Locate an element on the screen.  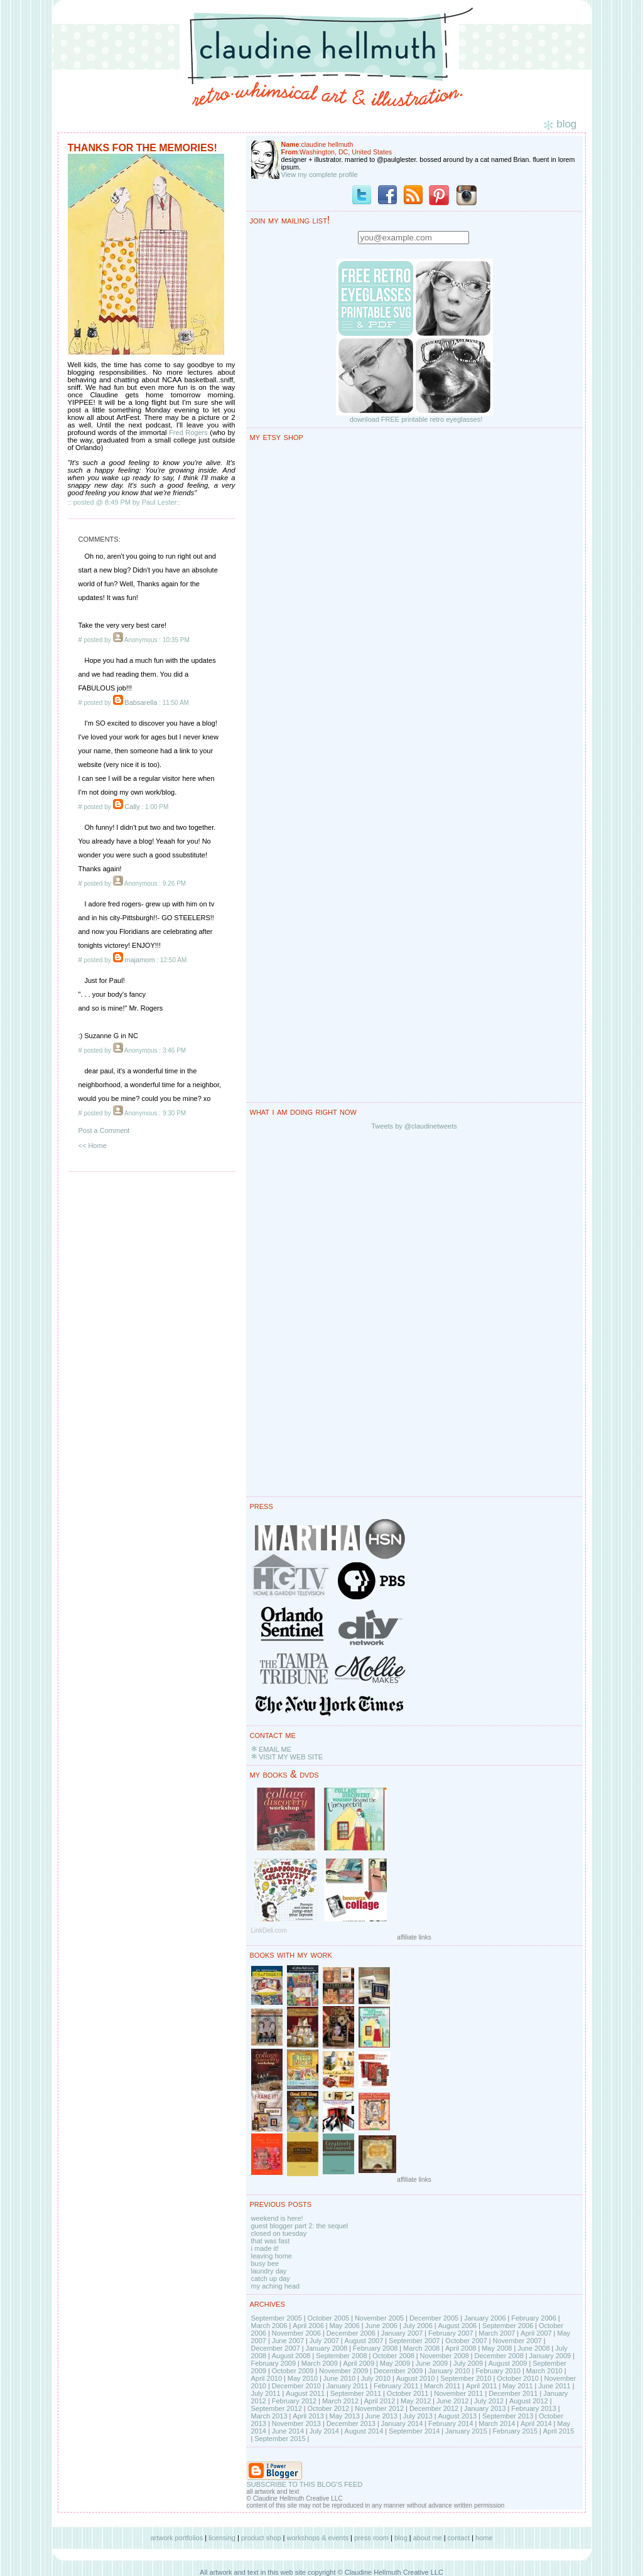
Fred Rogers is located at coordinates (188, 432).